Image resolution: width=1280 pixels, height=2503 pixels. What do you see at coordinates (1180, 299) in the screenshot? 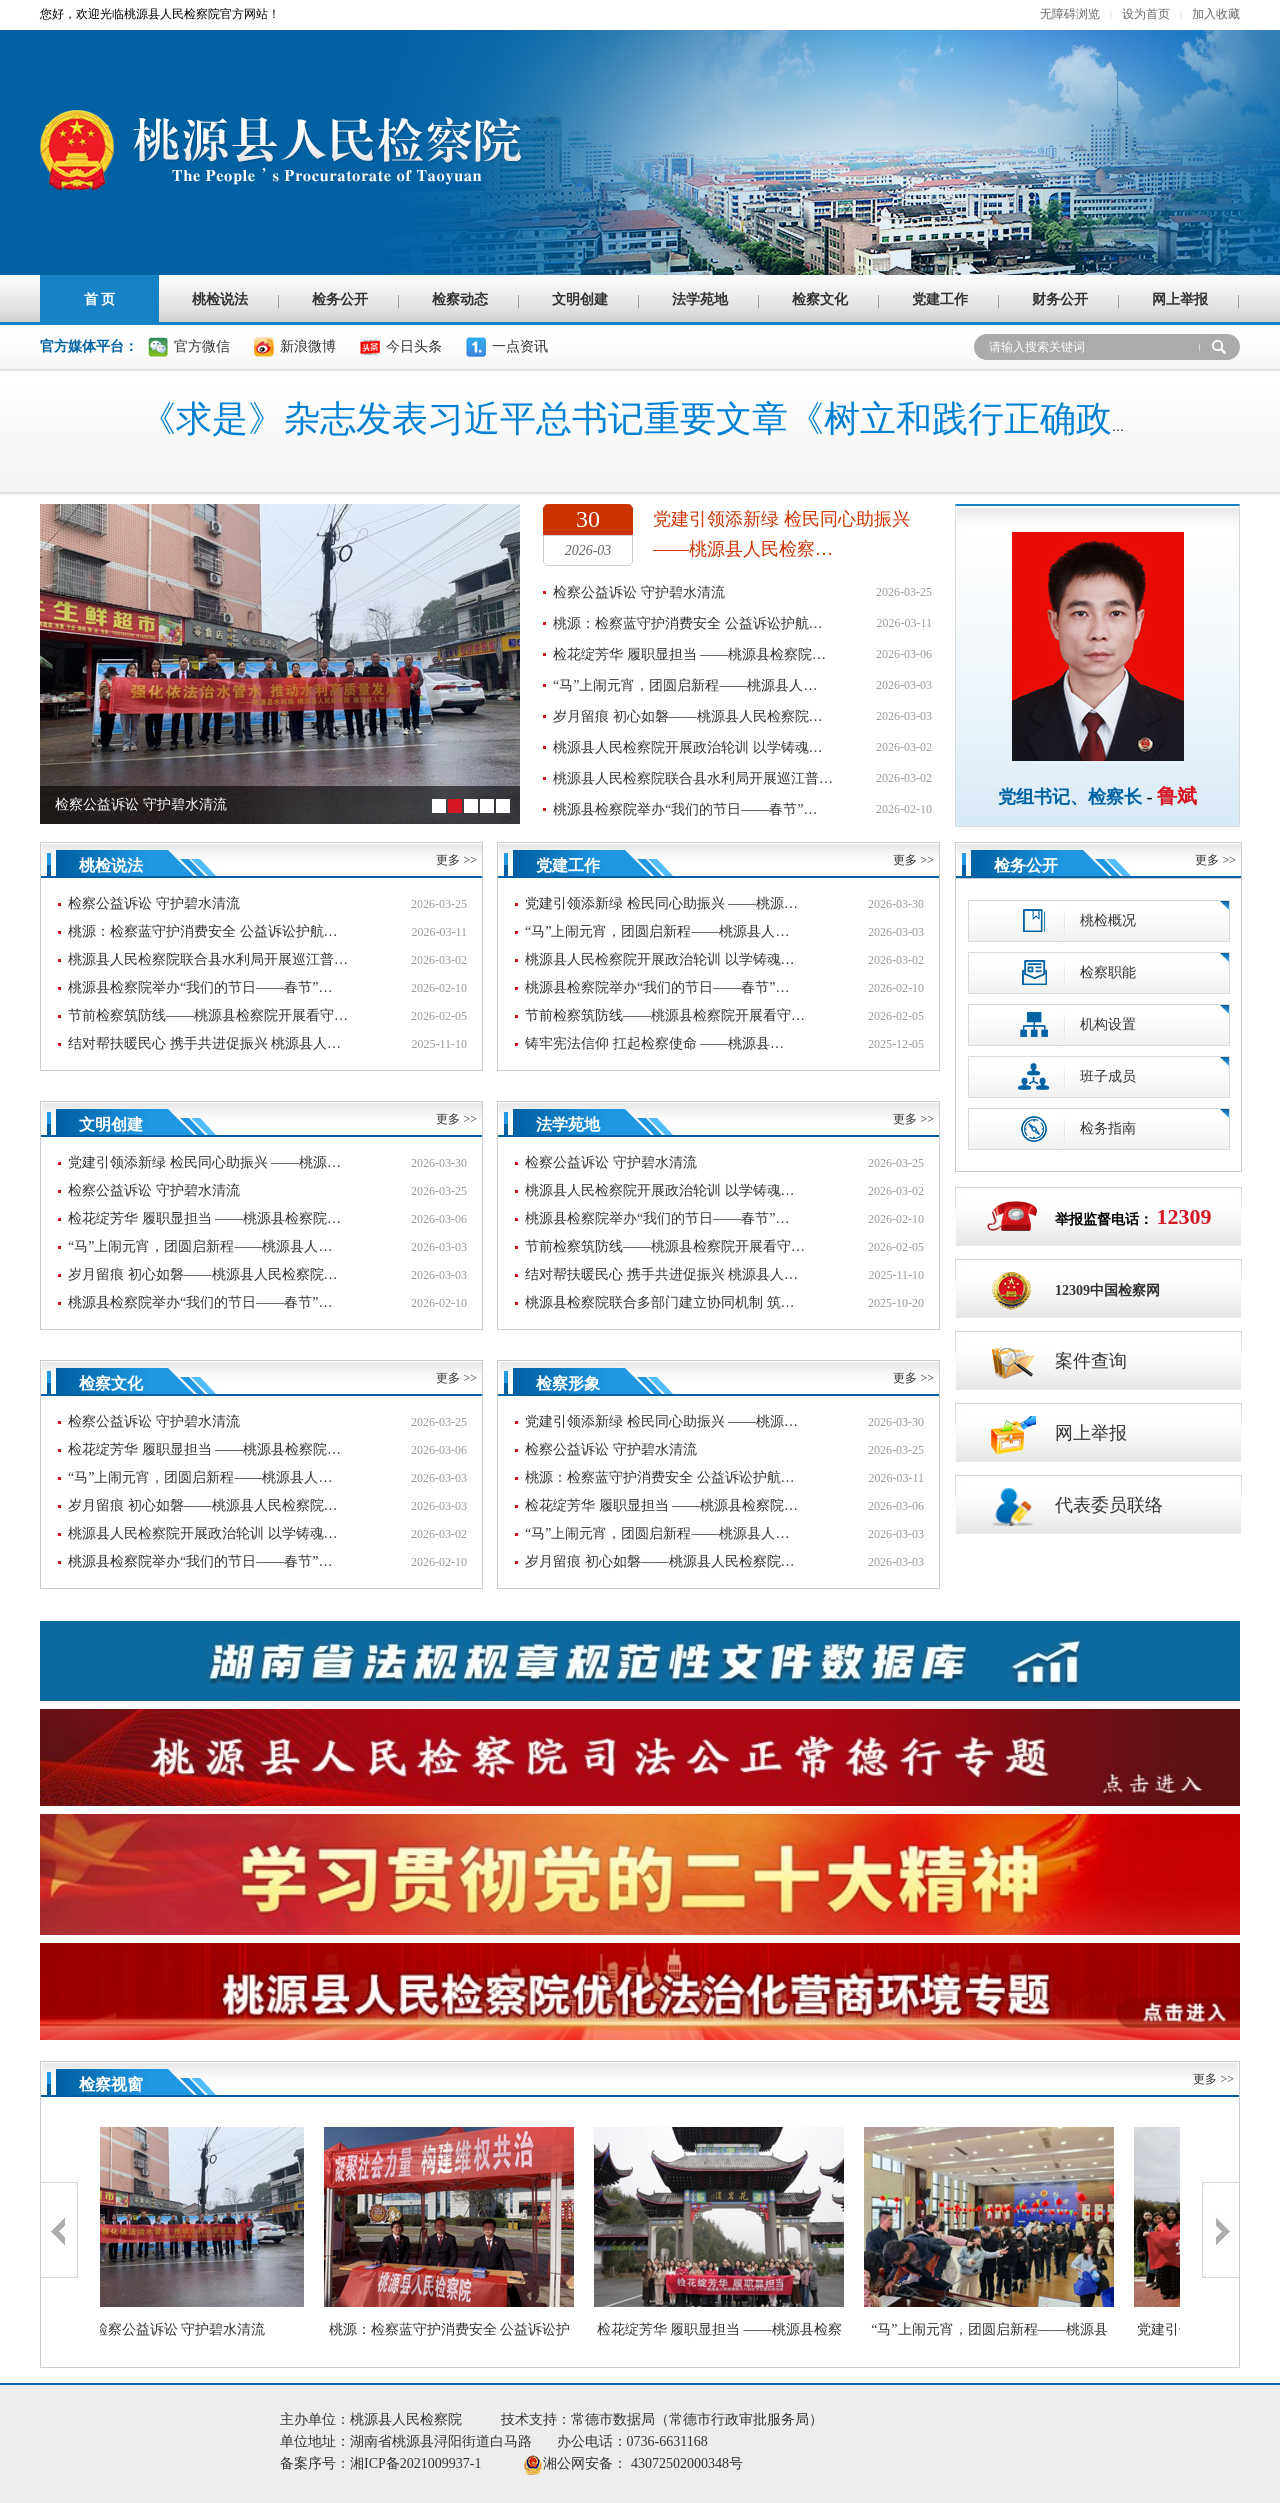
I see `网上举报` at bounding box center [1180, 299].